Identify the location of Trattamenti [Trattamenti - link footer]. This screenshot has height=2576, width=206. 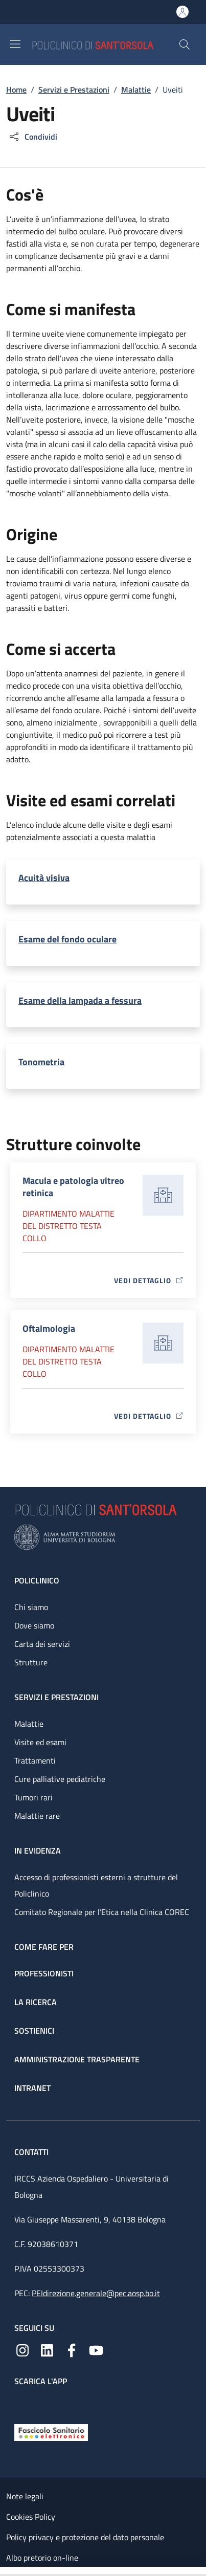
(35, 1760).